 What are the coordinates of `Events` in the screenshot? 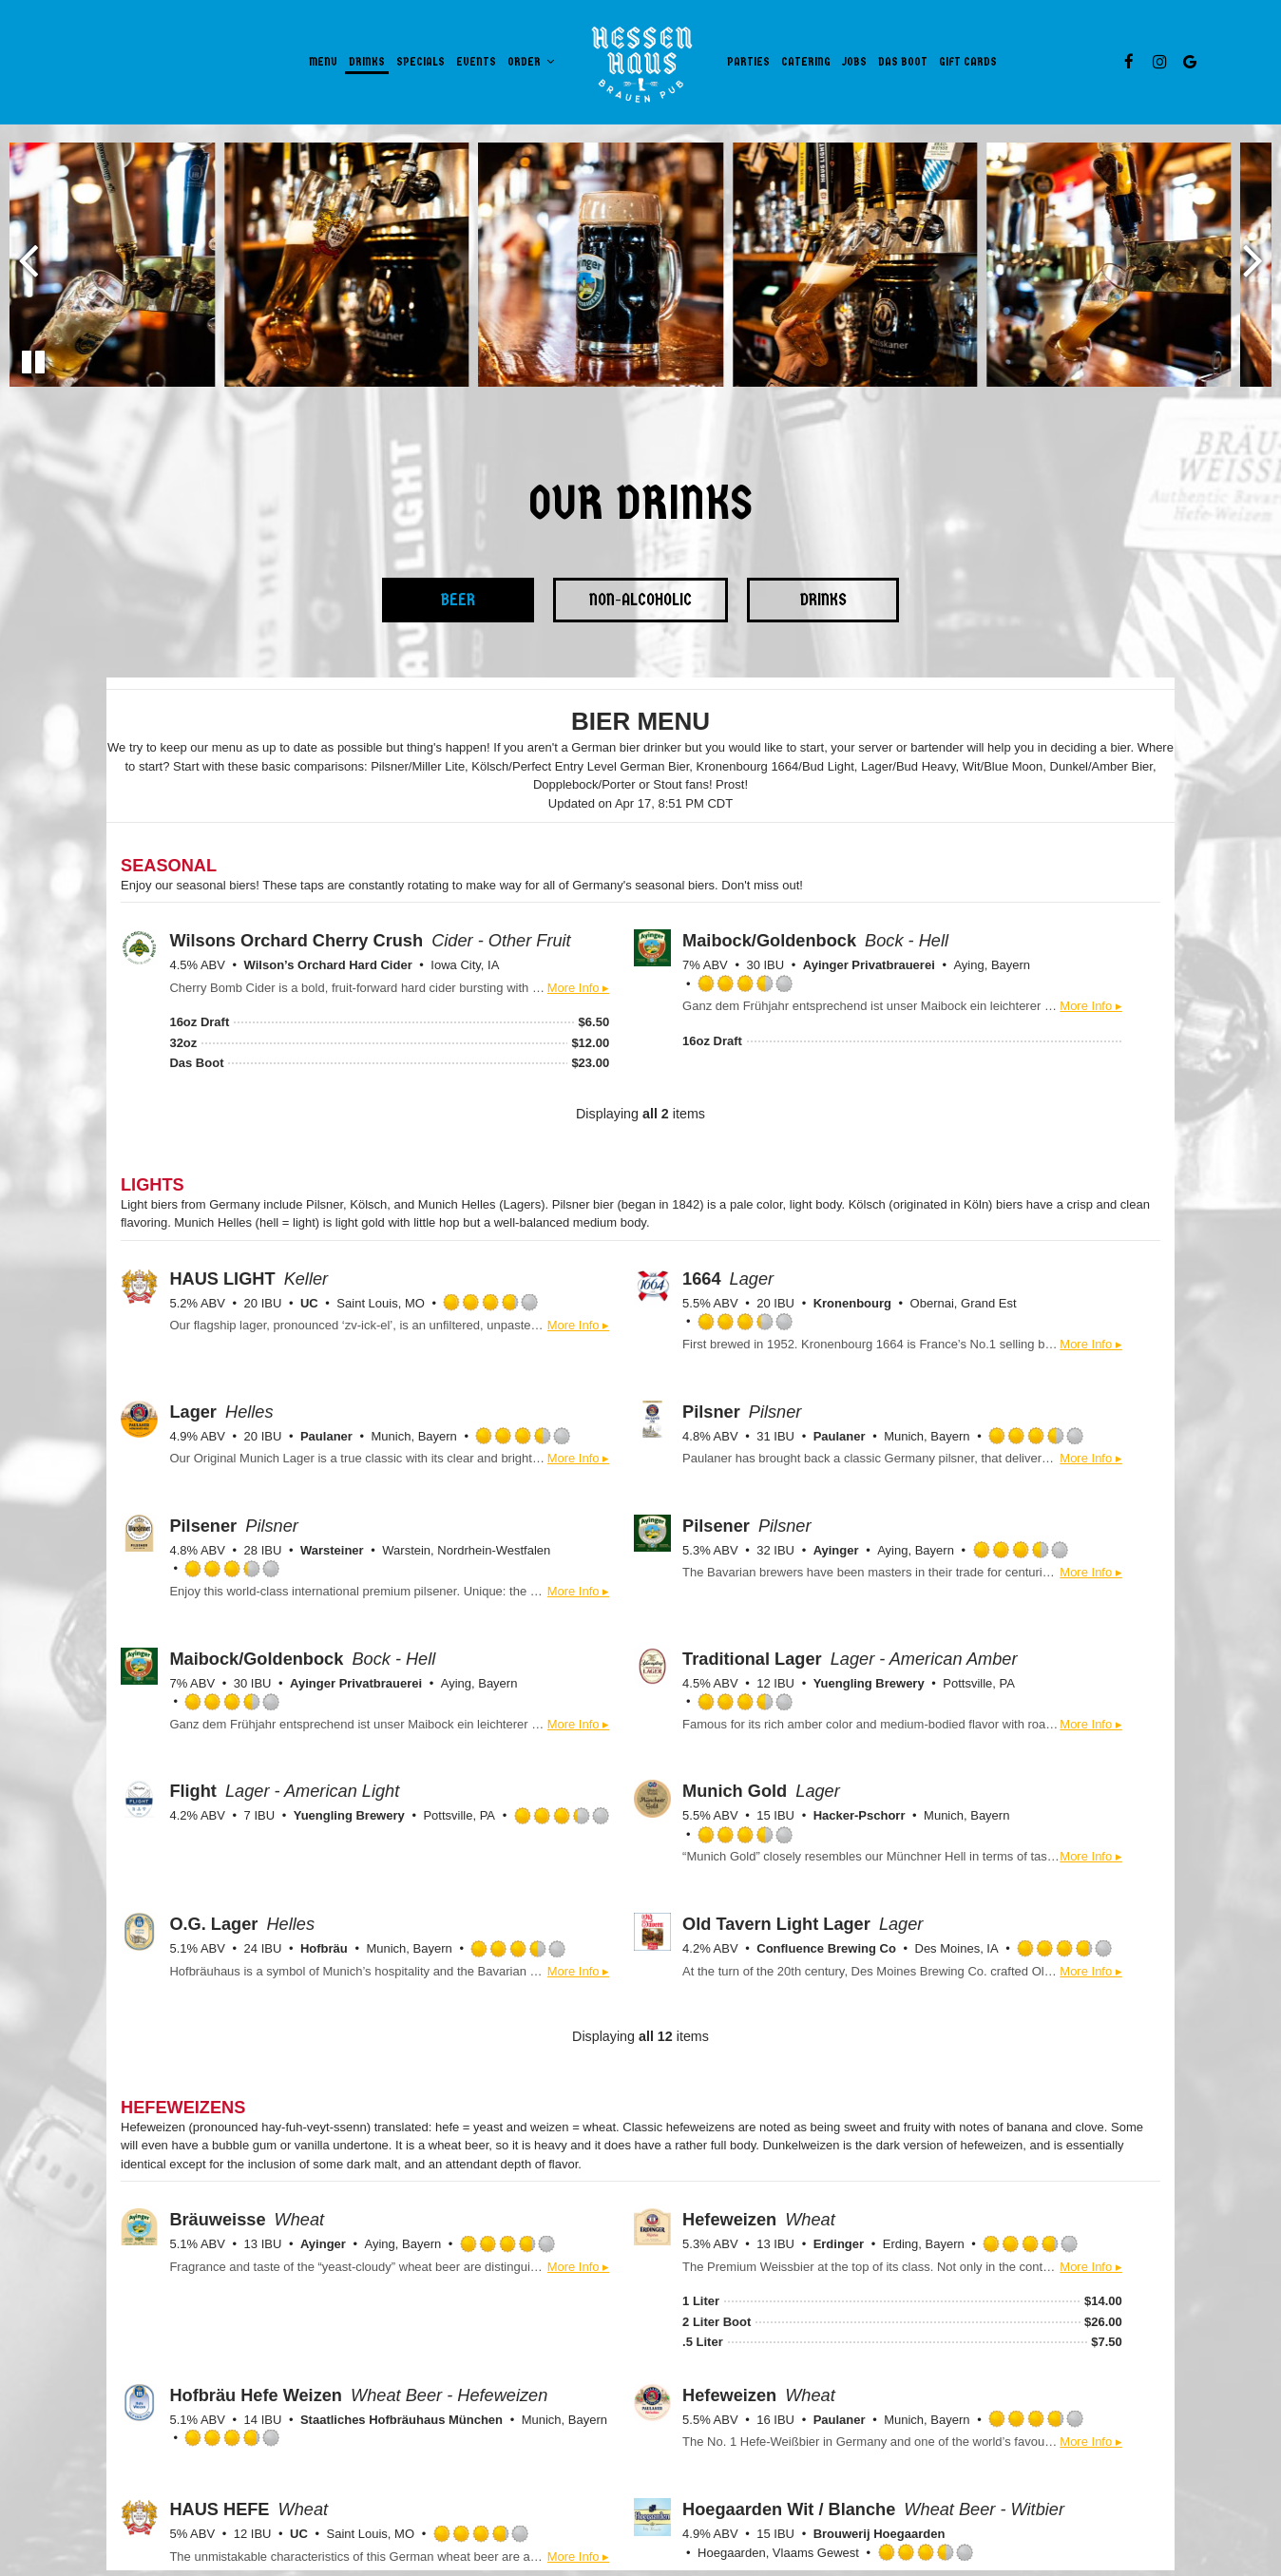 It's located at (476, 61).